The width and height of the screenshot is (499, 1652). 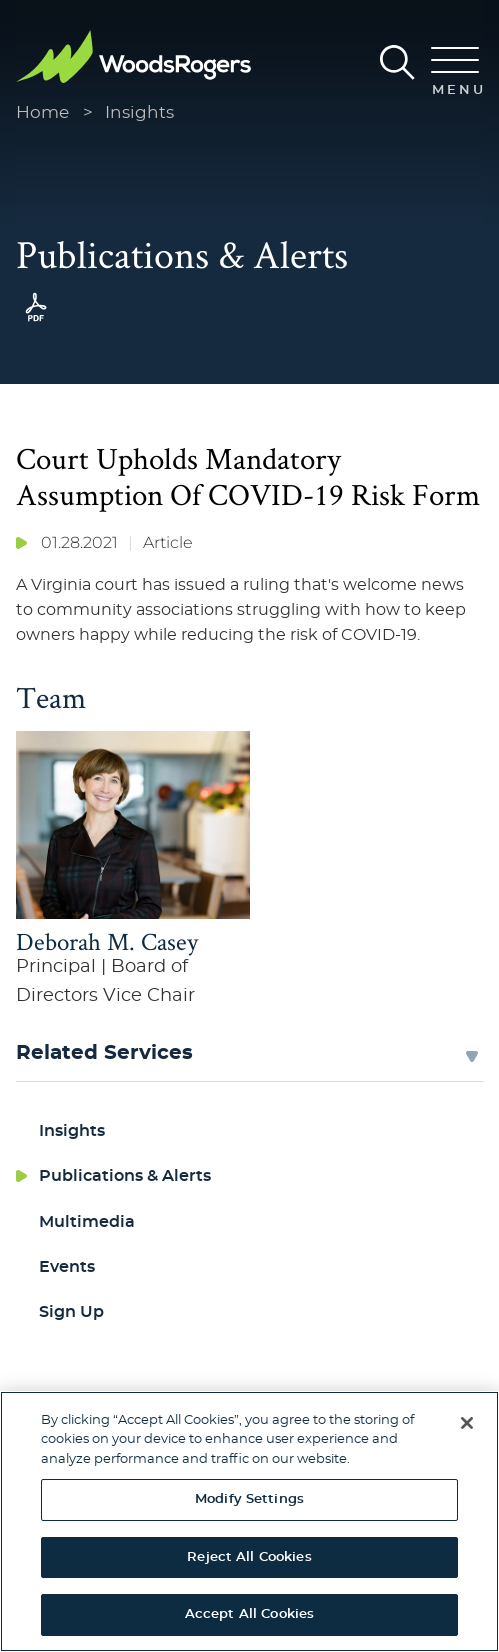 What do you see at coordinates (67, 1267) in the screenshot?
I see `Events` at bounding box center [67, 1267].